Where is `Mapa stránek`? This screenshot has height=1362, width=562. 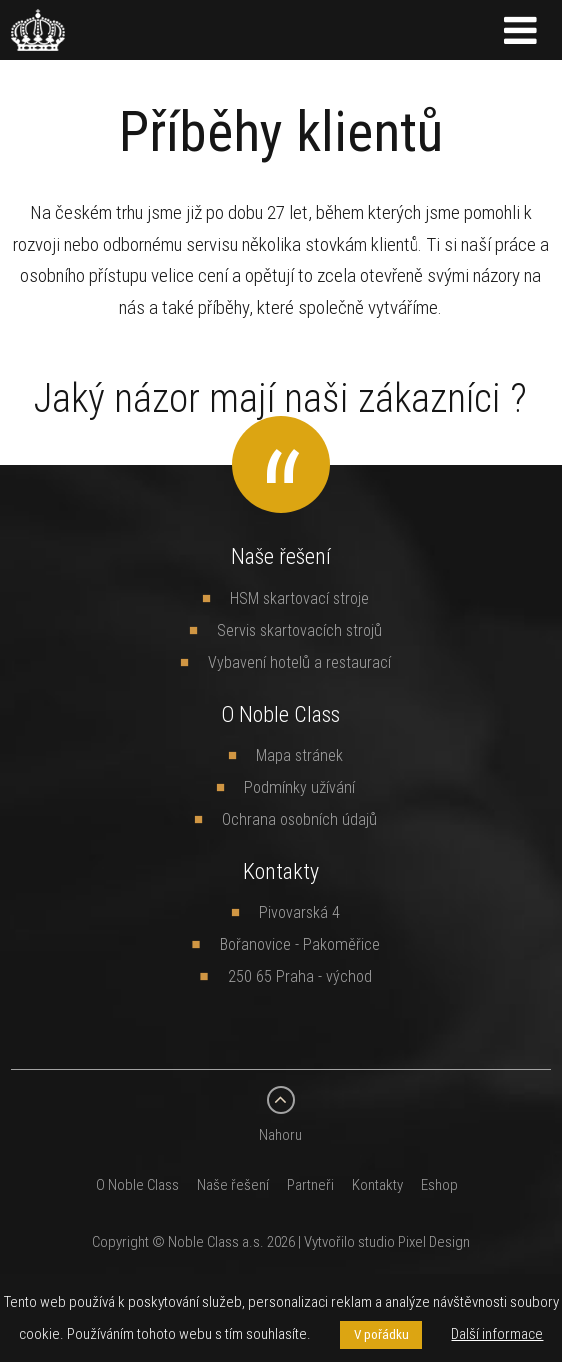 Mapa stránek is located at coordinates (299, 755).